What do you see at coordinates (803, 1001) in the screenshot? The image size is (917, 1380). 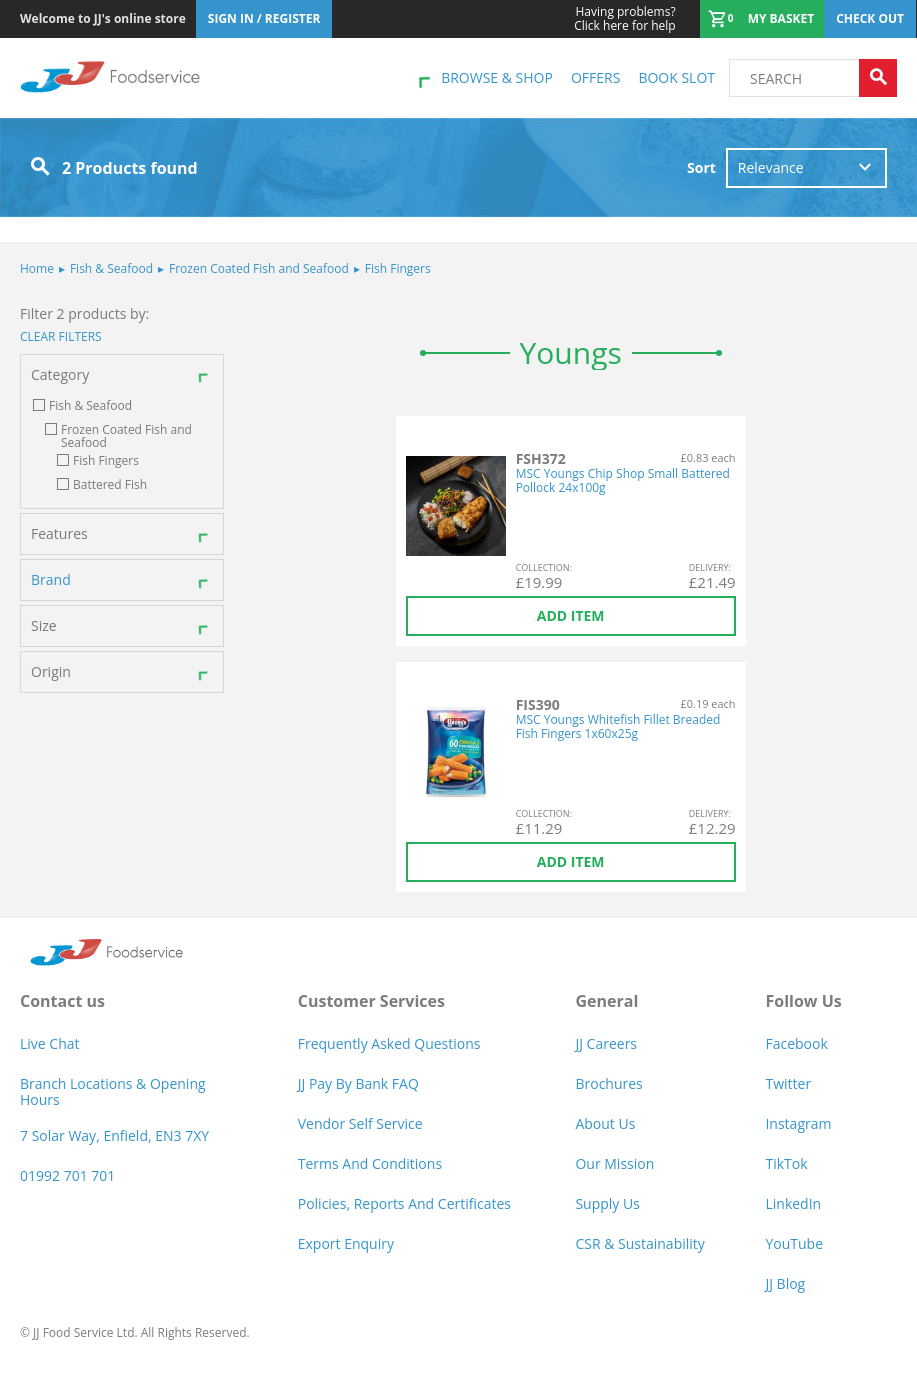 I see `Follow Us` at bounding box center [803, 1001].